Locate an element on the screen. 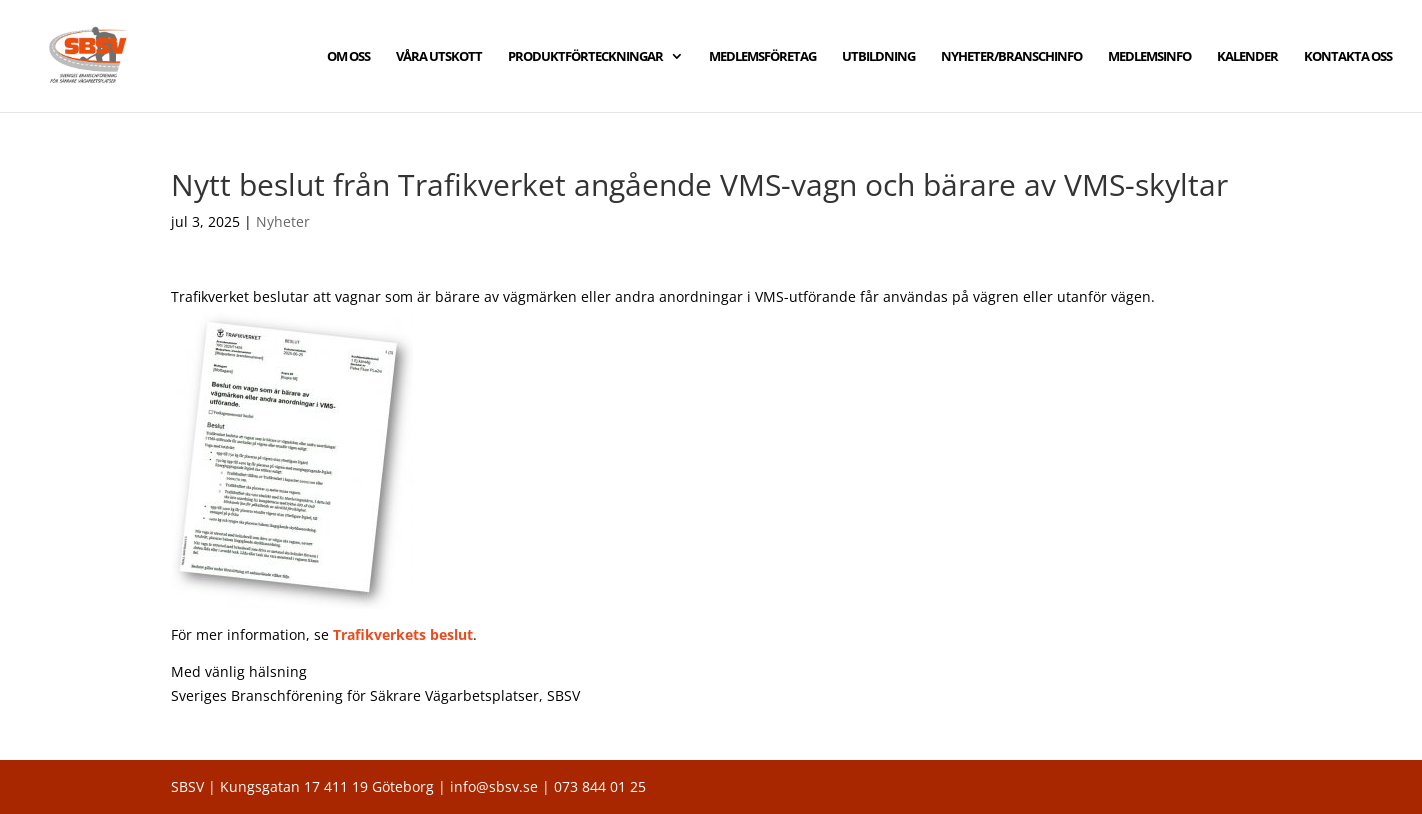  MEDLEMSINFO is located at coordinates (1149, 57).